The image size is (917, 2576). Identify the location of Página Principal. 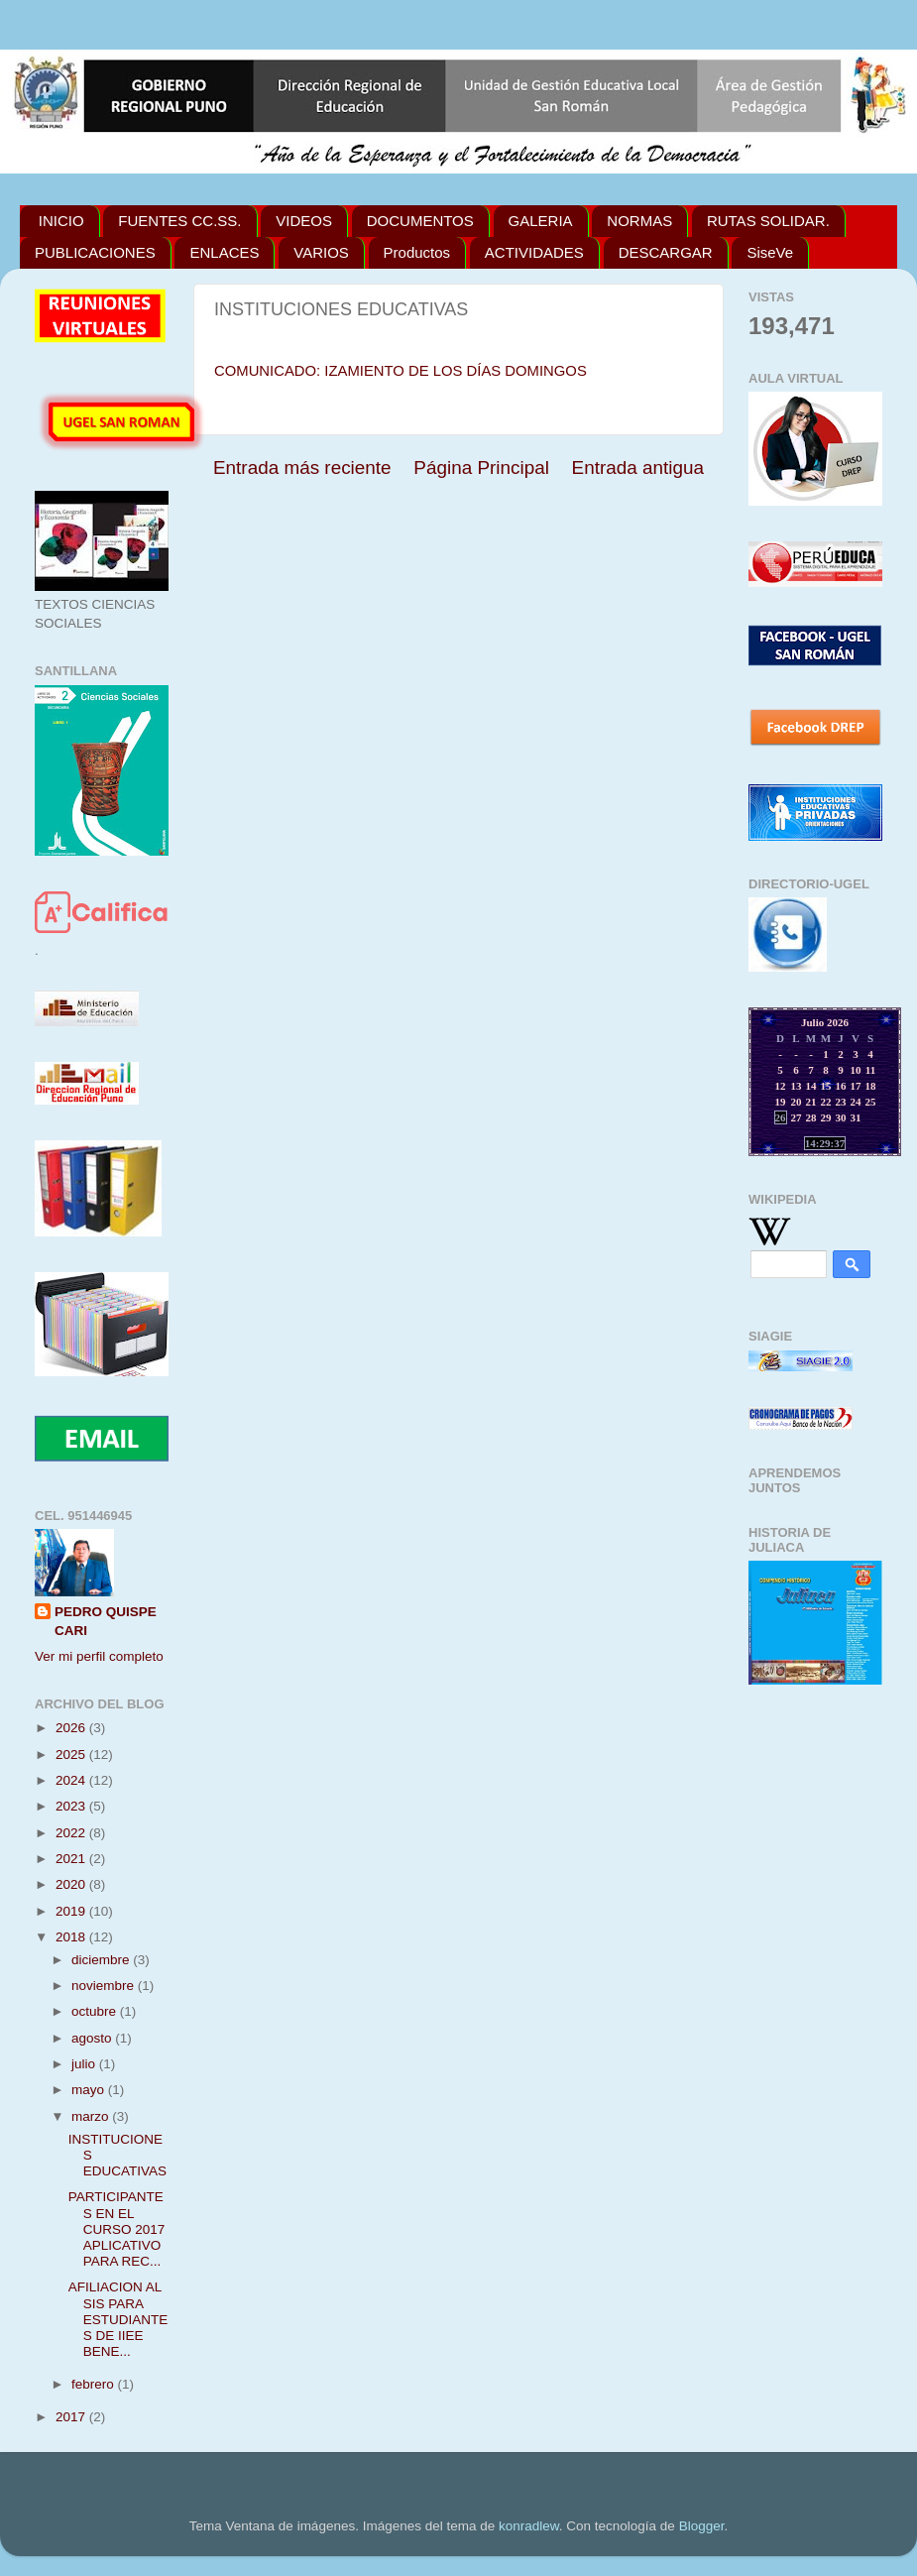
(481, 467).